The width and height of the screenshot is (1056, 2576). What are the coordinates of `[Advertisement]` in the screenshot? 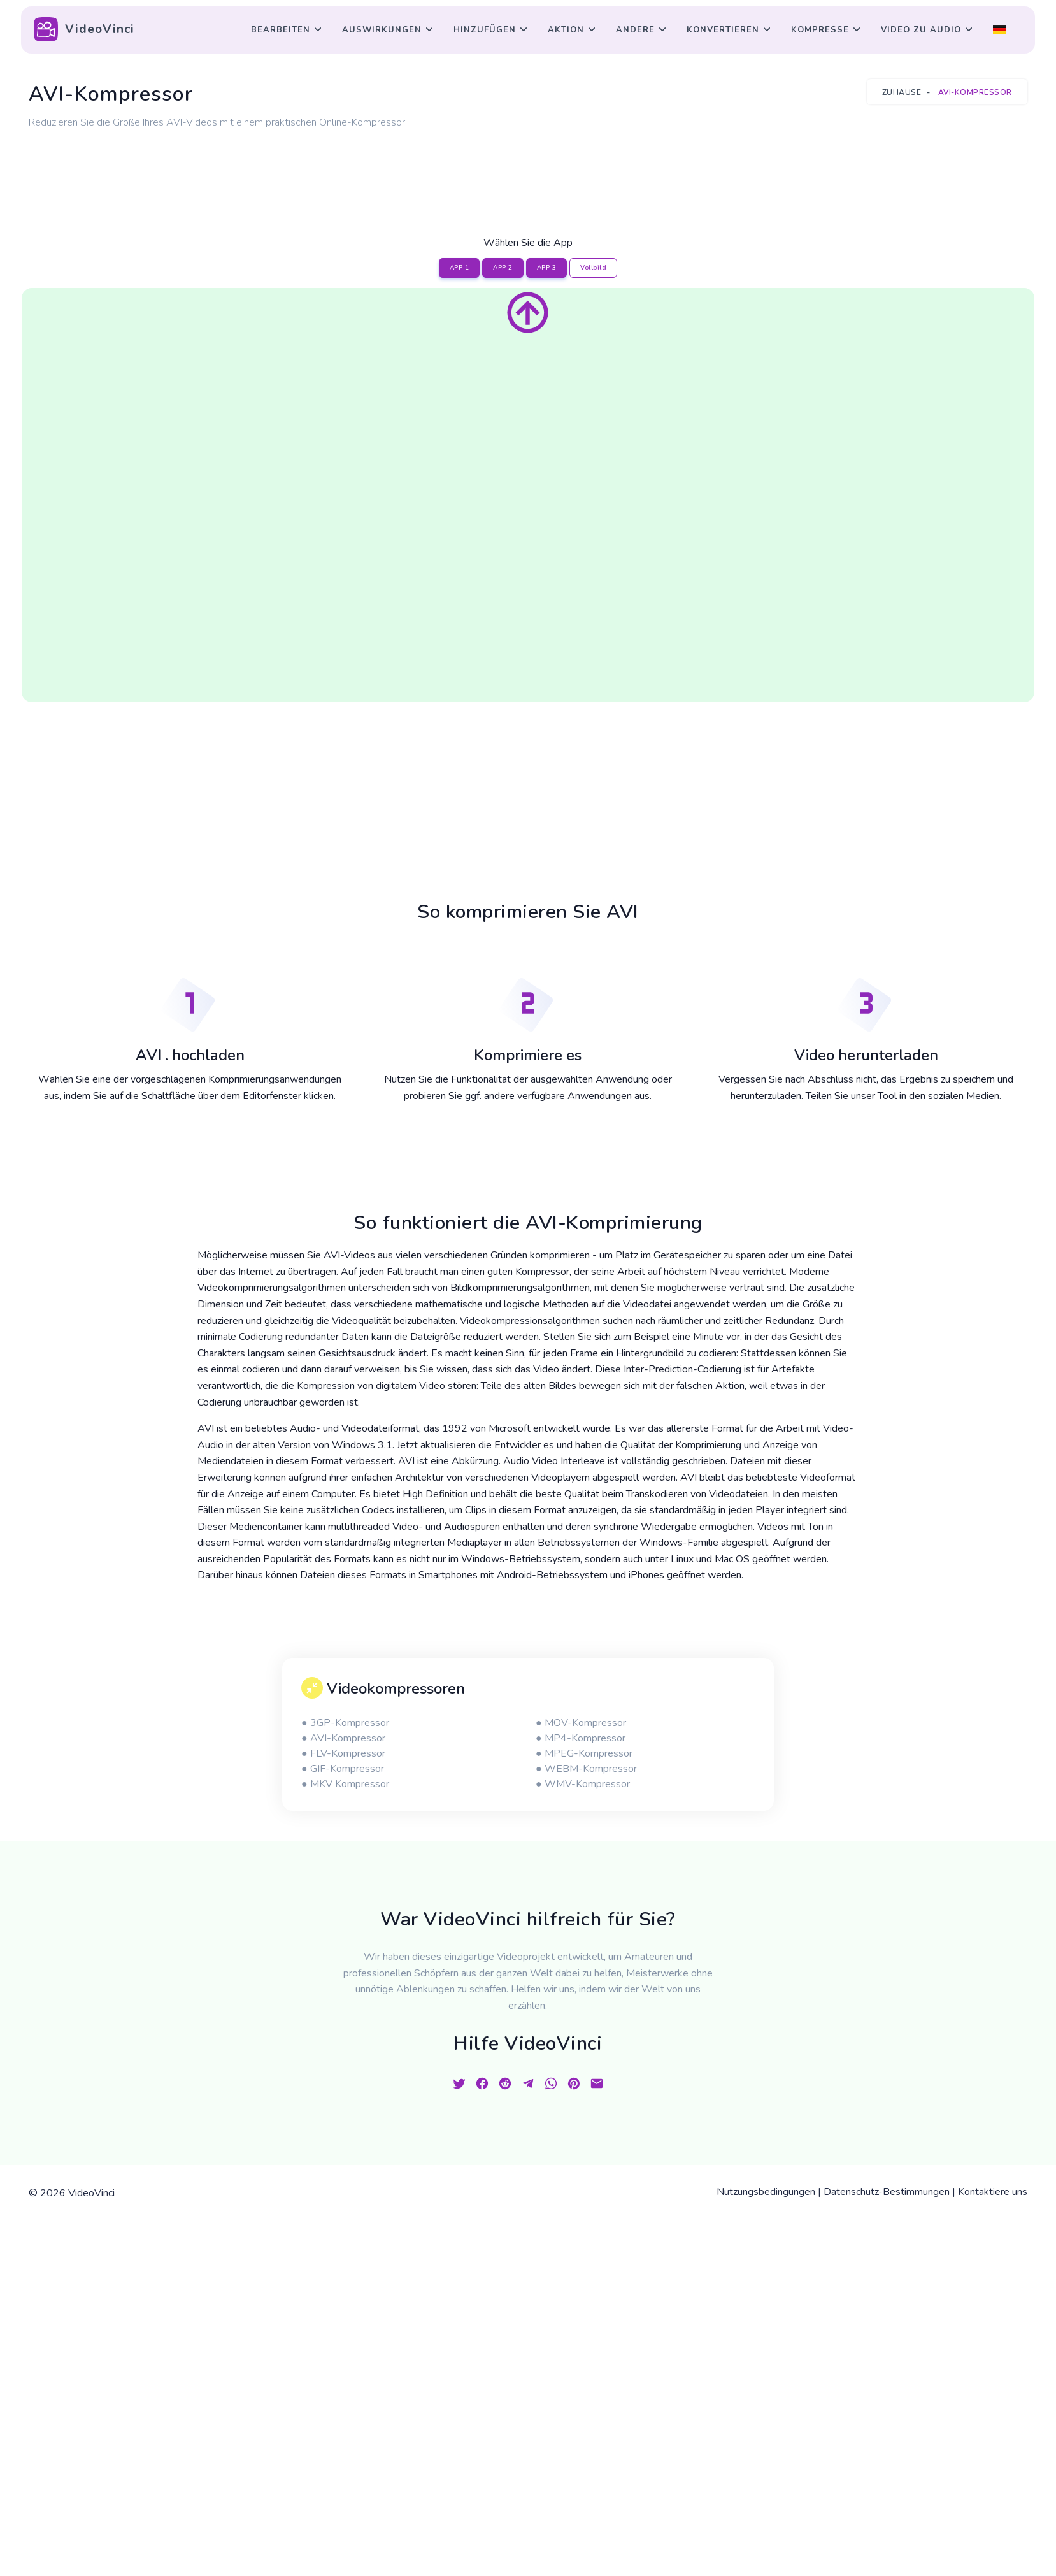 It's located at (528, 167).